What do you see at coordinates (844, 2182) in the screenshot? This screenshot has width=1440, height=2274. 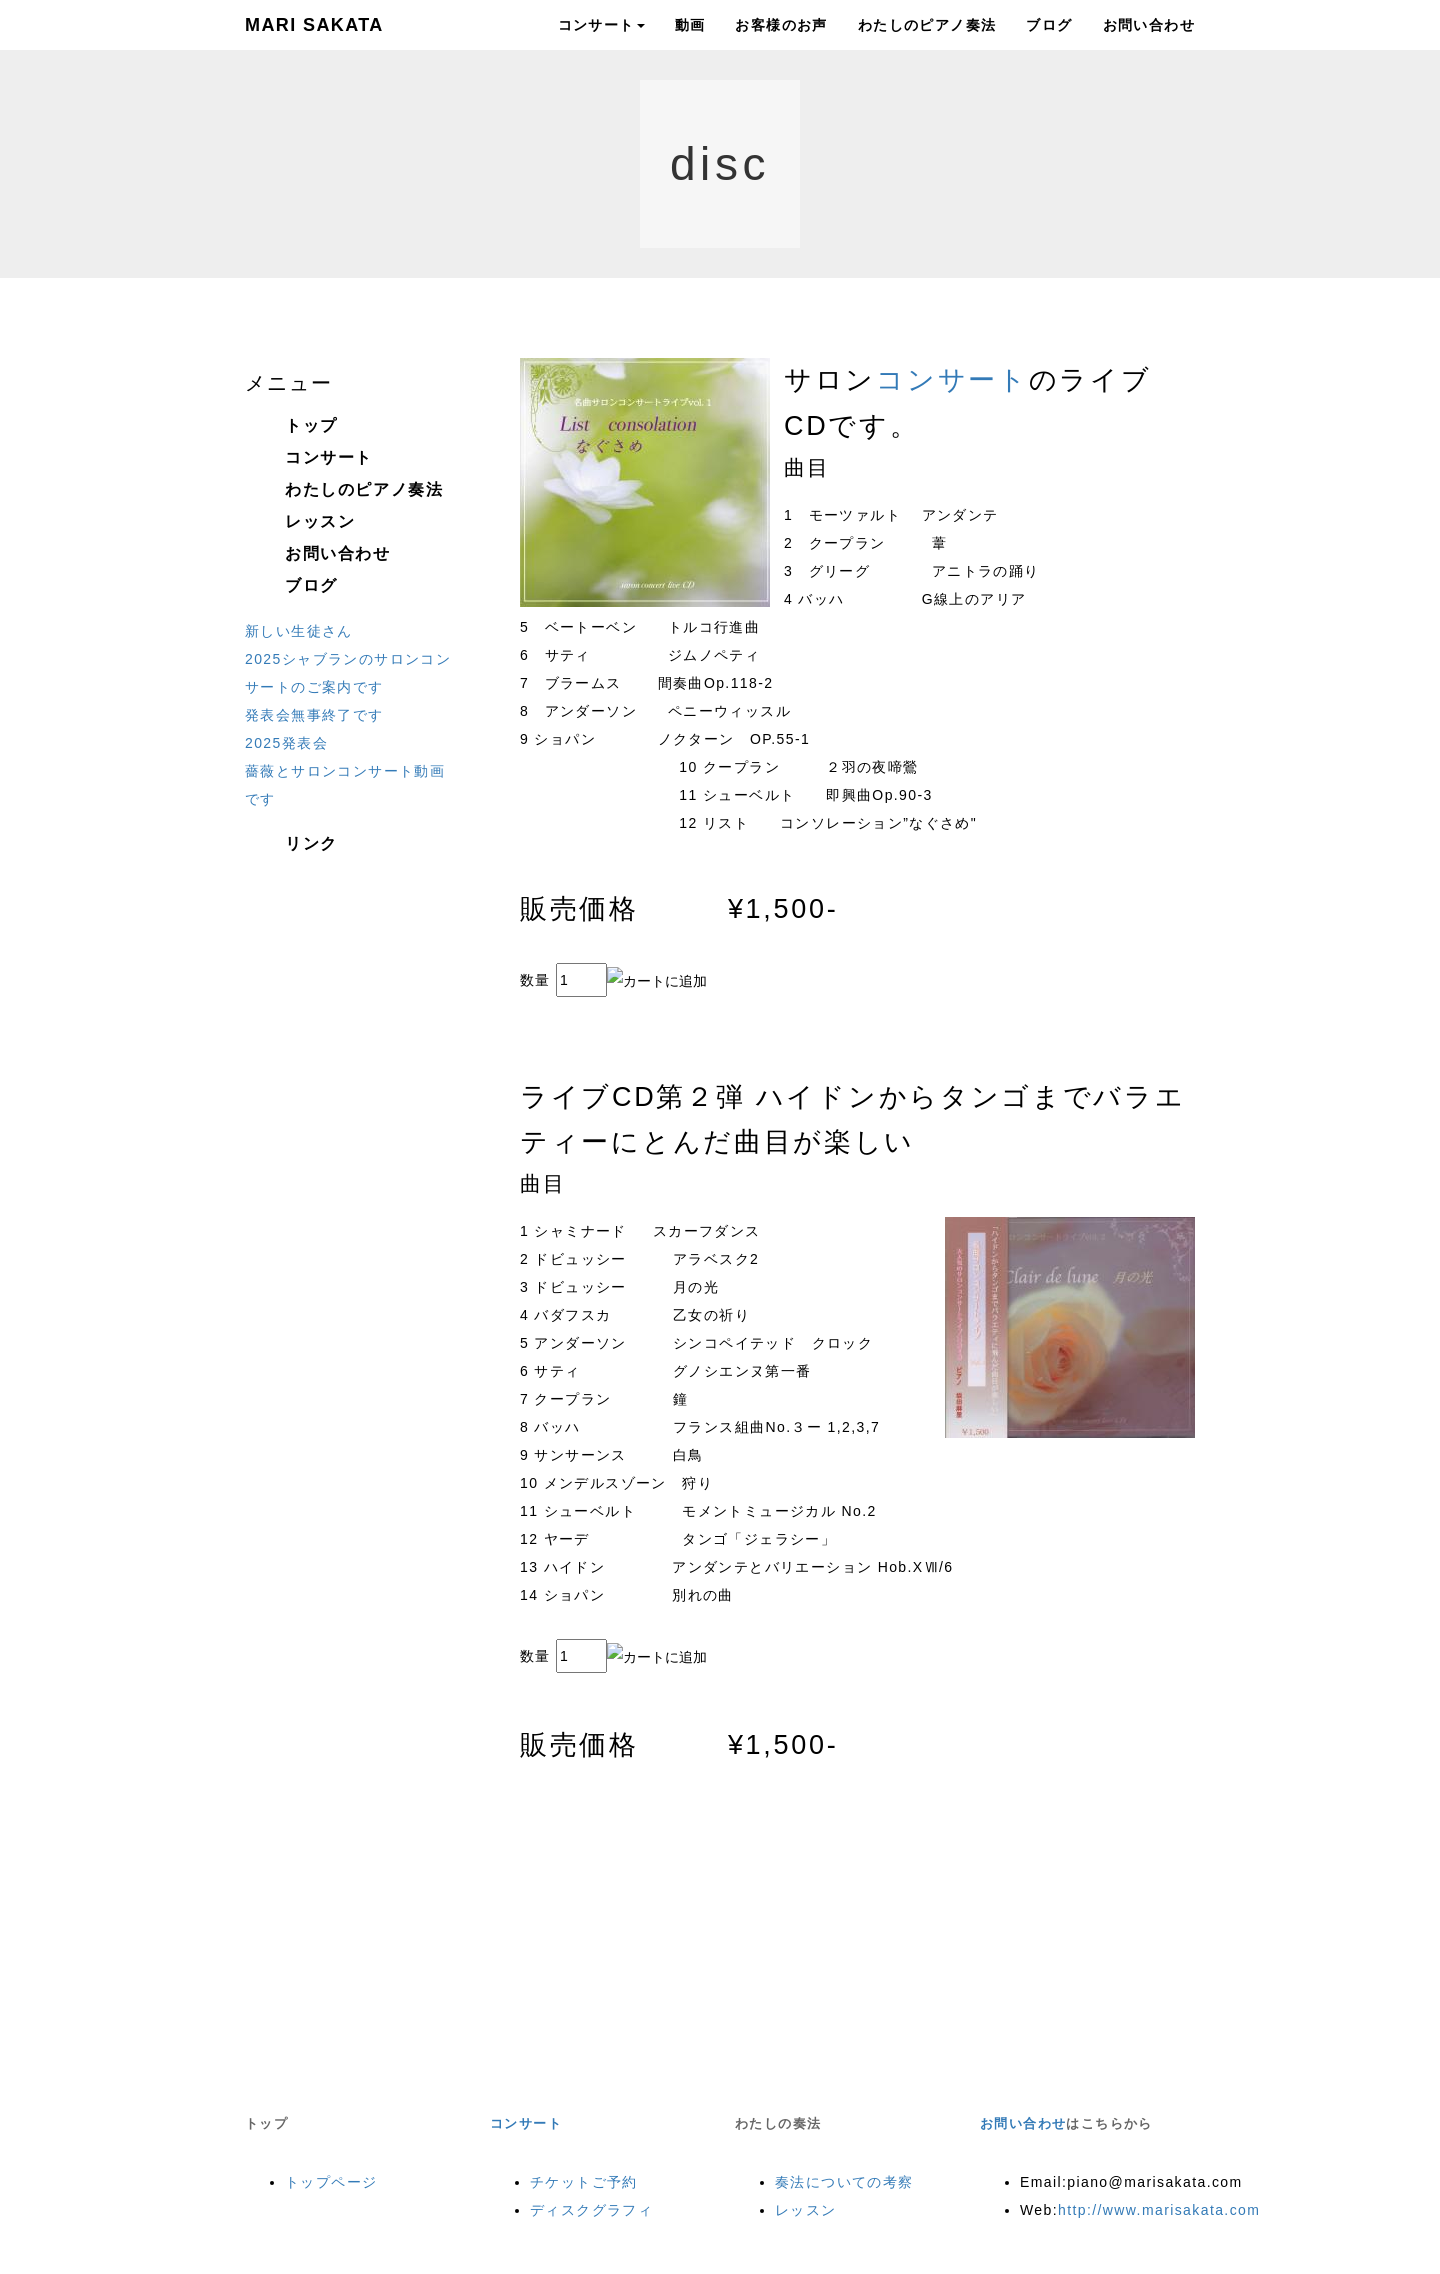 I see `奏法についての考察` at bounding box center [844, 2182].